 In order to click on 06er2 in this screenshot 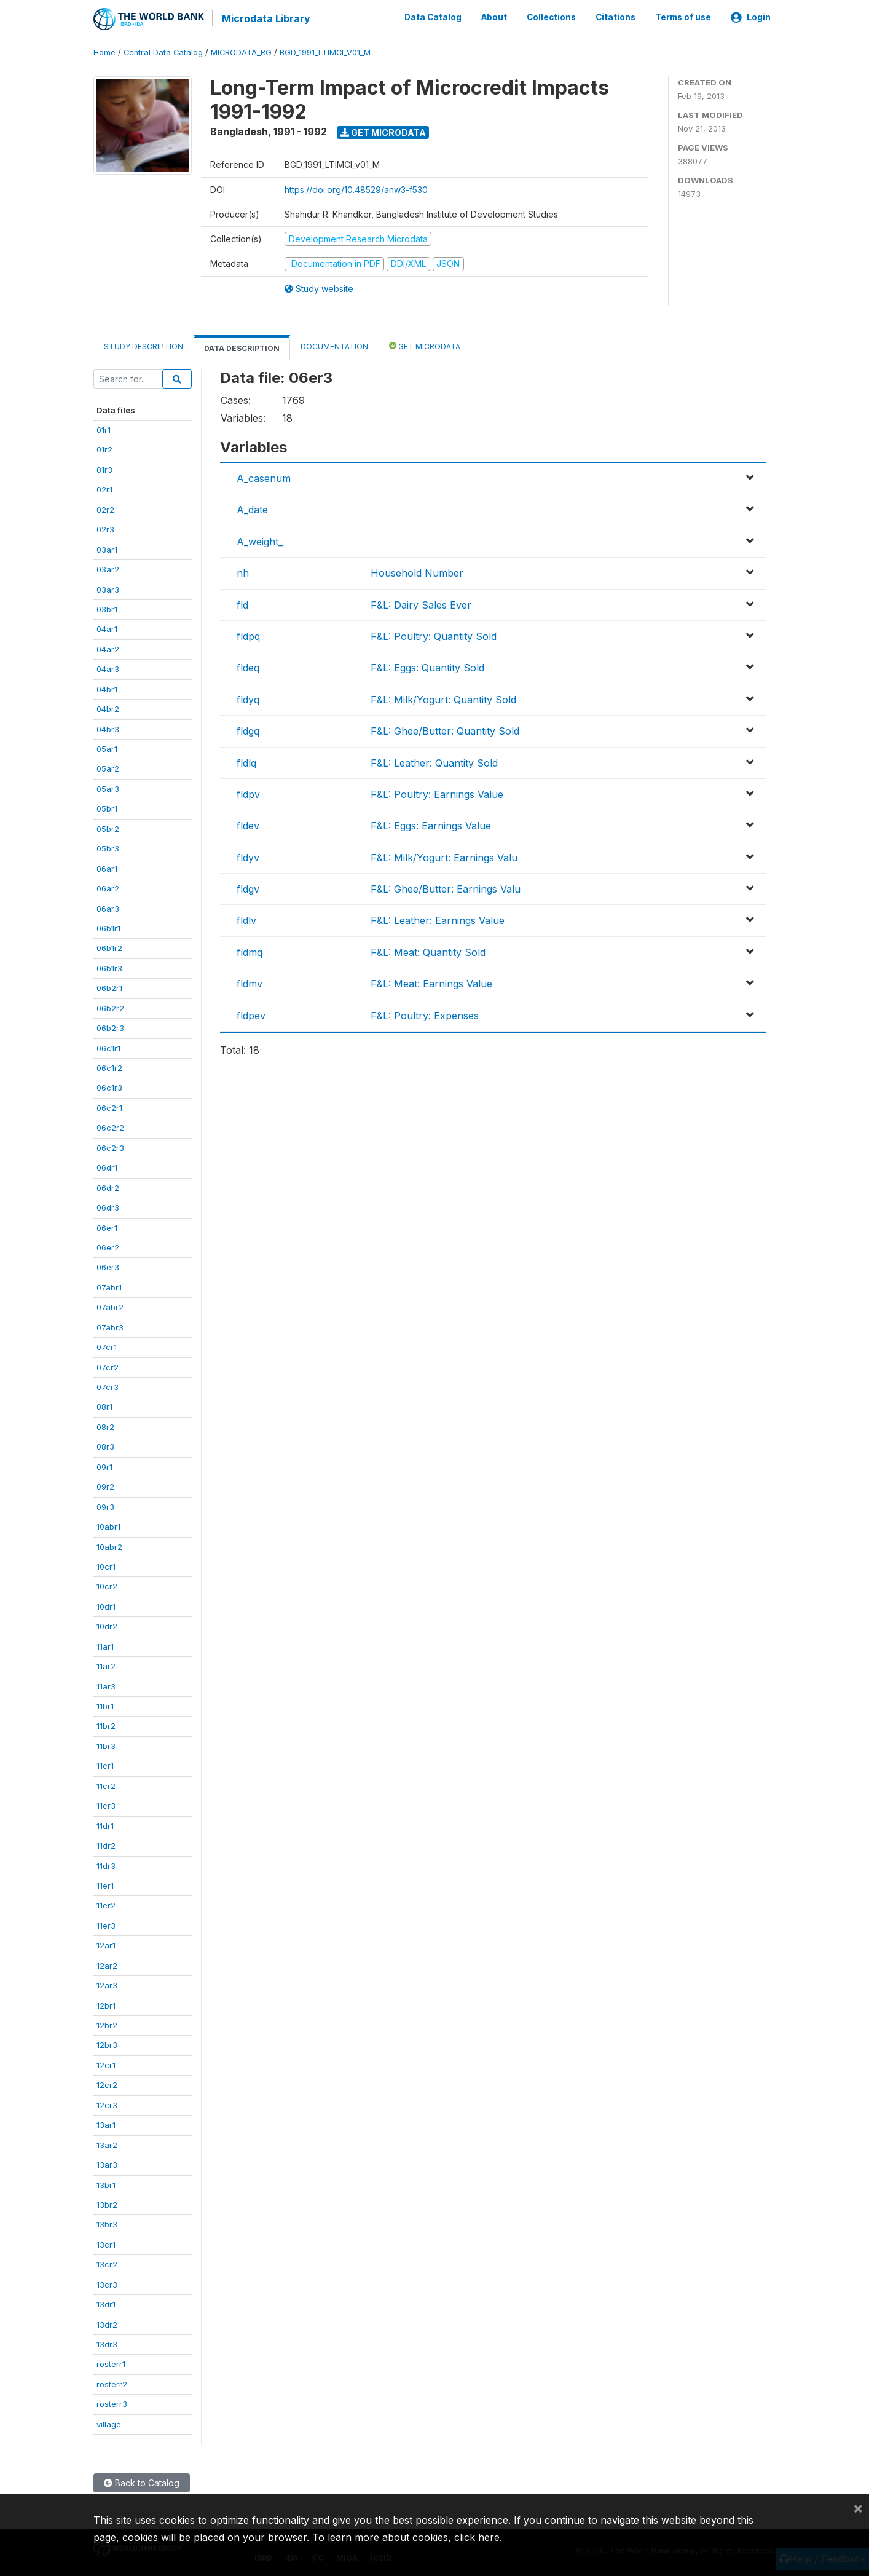, I will do `click(107, 1247)`.